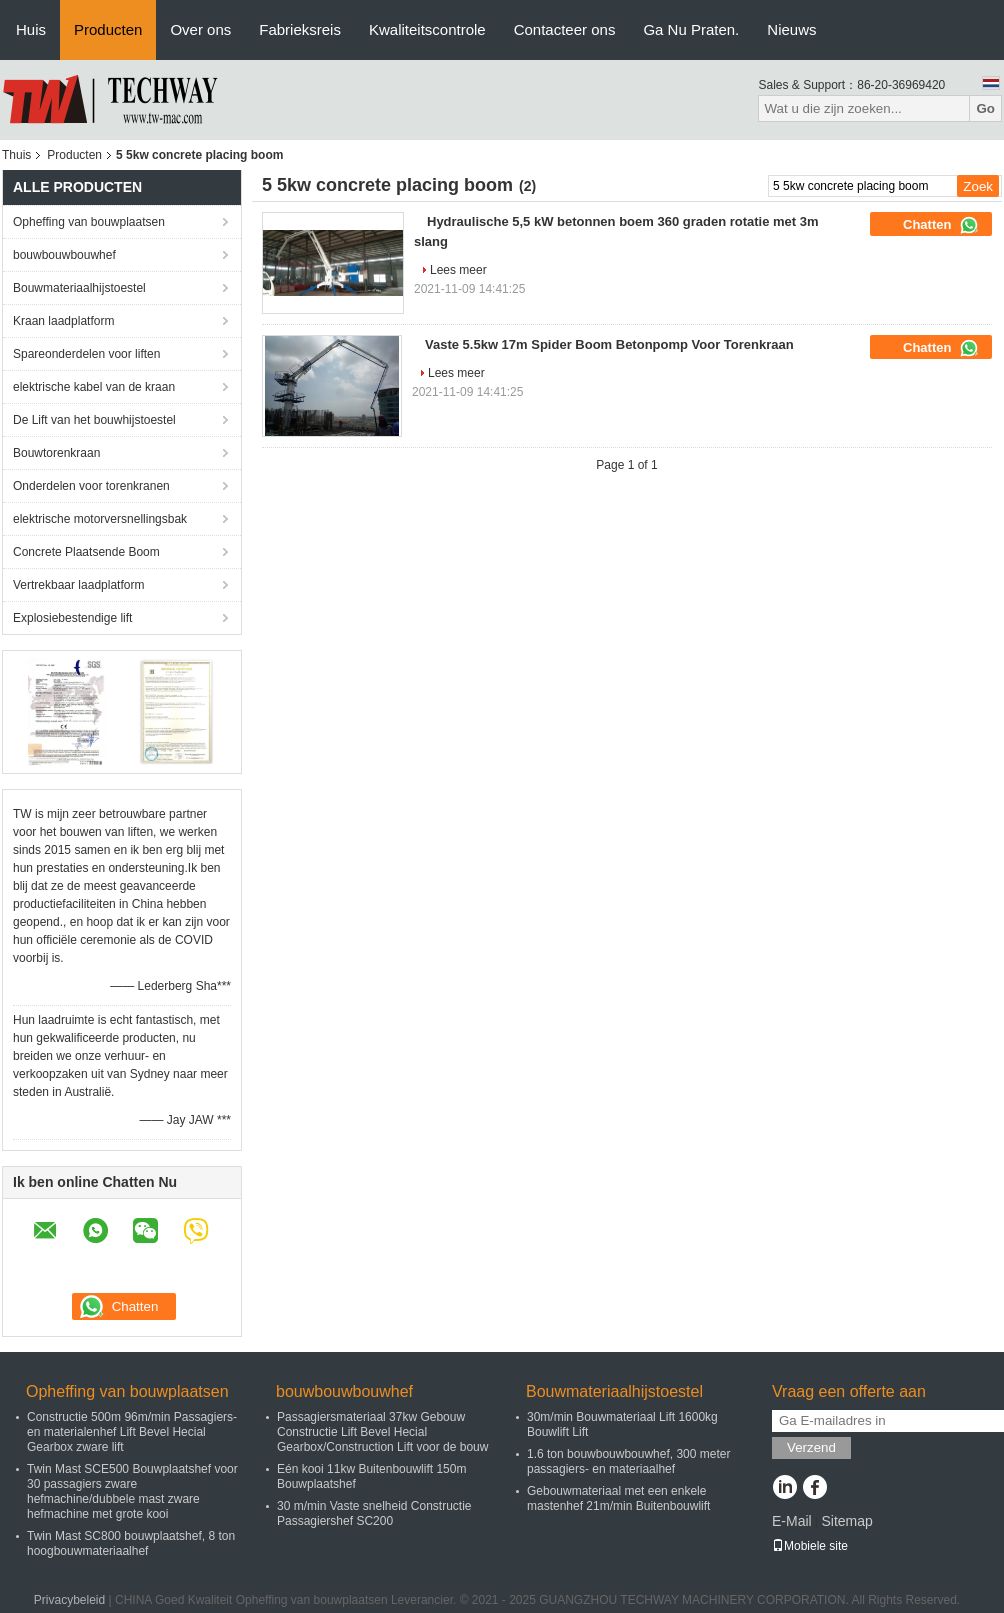 This screenshot has height=1613, width=1004. What do you see at coordinates (64, 255) in the screenshot?
I see `bouwbouwbouwhef` at bounding box center [64, 255].